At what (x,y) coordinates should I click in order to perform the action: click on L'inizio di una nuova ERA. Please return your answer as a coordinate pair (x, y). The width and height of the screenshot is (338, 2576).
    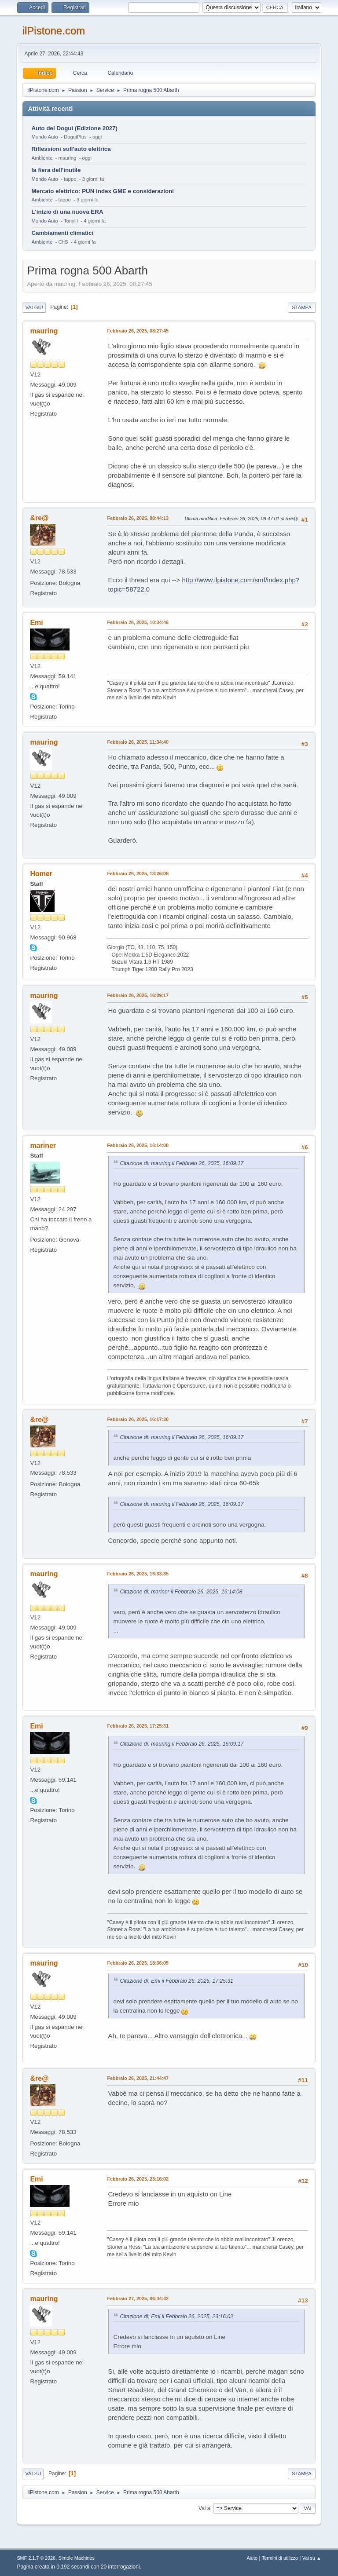
    Looking at the image, I should click on (67, 211).